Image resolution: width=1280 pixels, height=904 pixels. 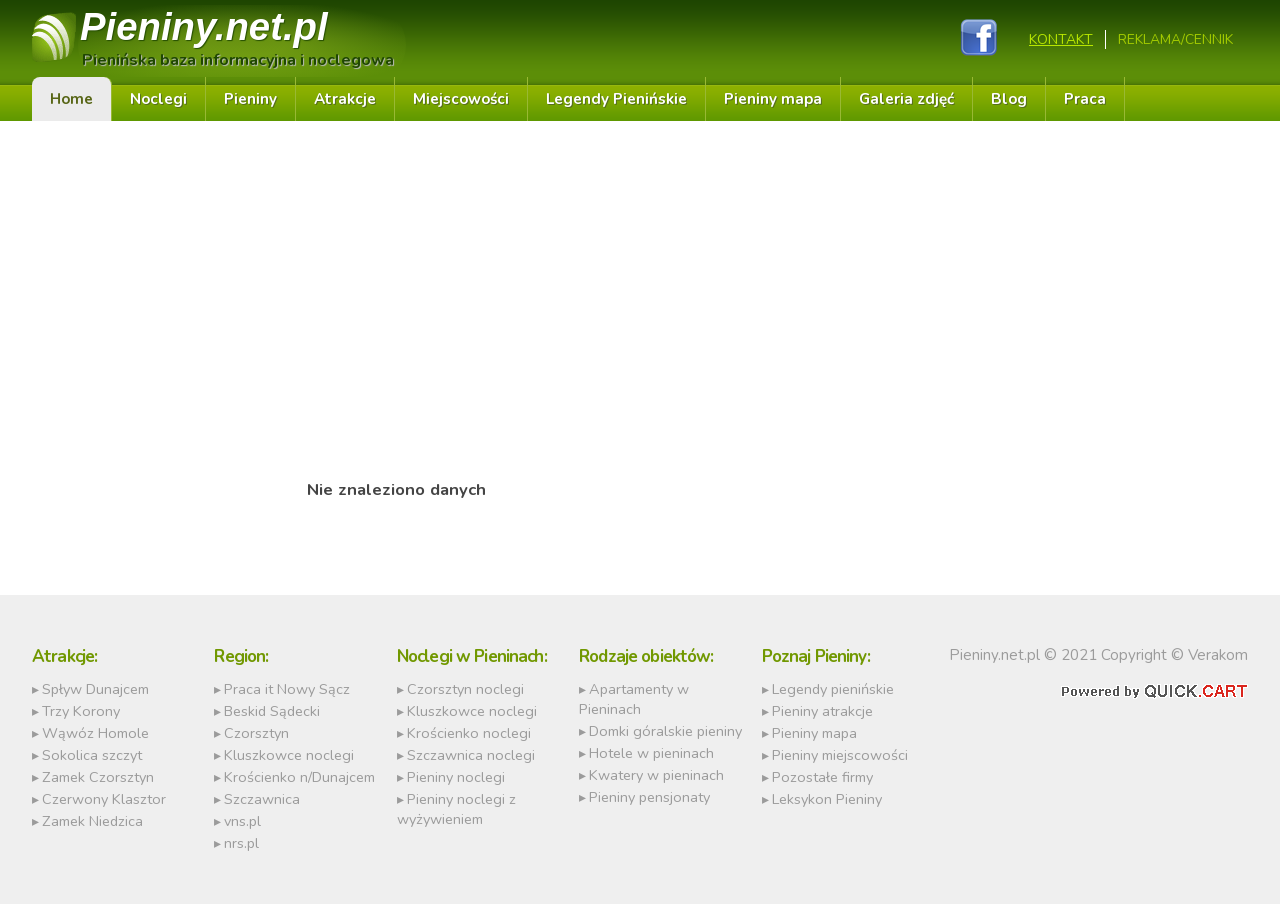 I want to click on Zamek Niedzica, so click(x=92, y=821).